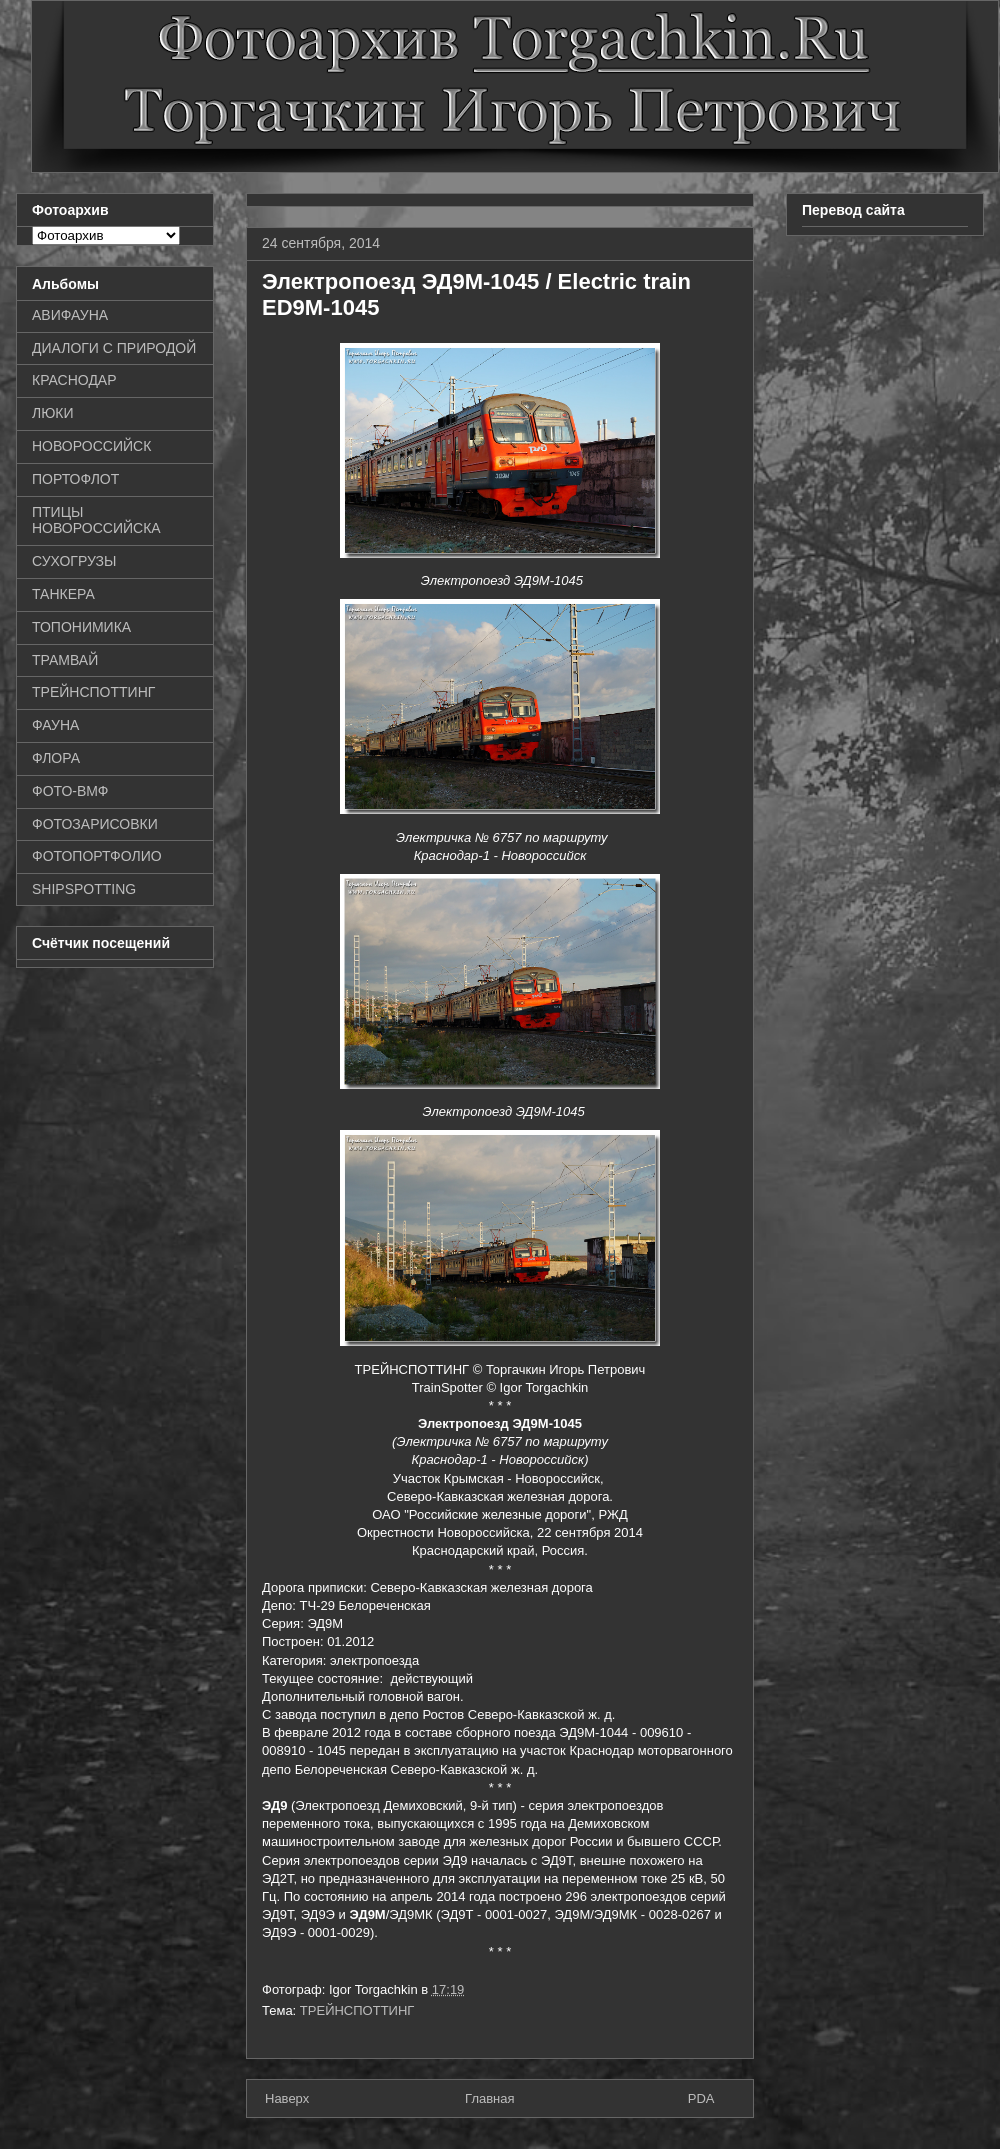  What do you see at coordinates (55, 725) in the screenshot?
I see `ФАУНА` at bounding box center [55, 725].